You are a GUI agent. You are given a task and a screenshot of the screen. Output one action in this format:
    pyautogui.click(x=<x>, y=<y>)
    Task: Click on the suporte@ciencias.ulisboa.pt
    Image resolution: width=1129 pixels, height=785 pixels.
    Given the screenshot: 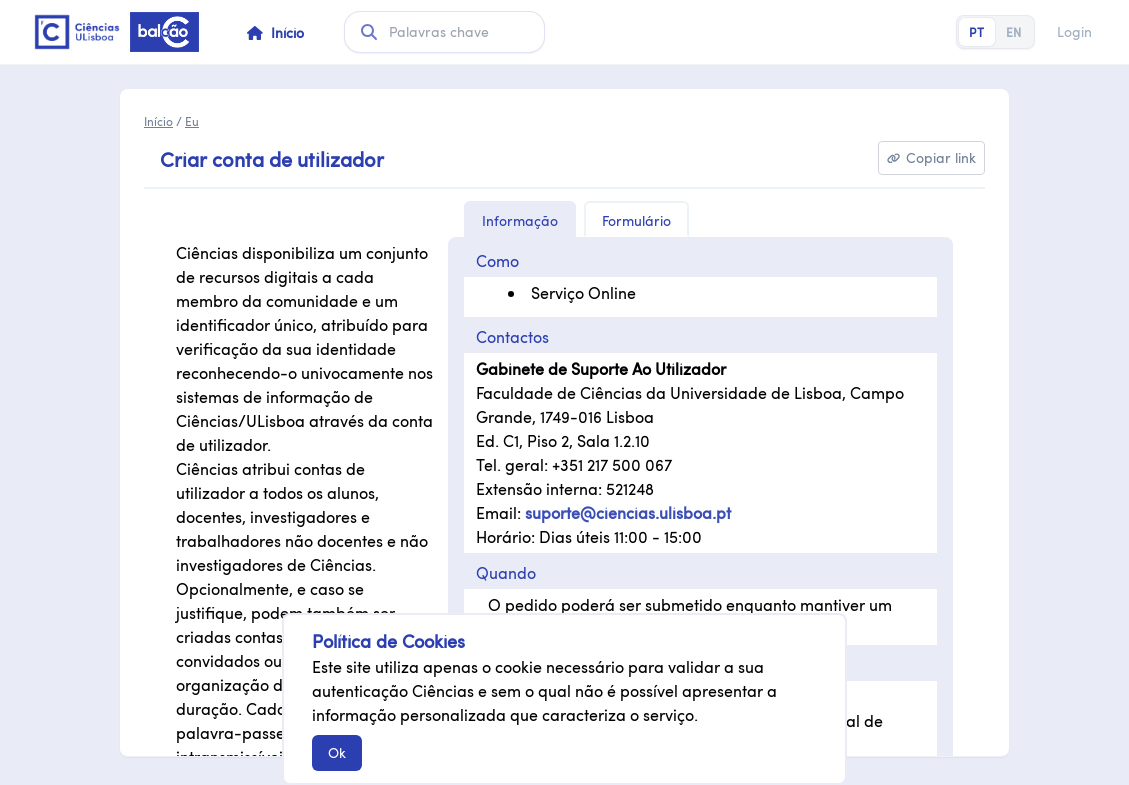 What is the action you would take?
    pyautogui.click(x=628, y=512)
    